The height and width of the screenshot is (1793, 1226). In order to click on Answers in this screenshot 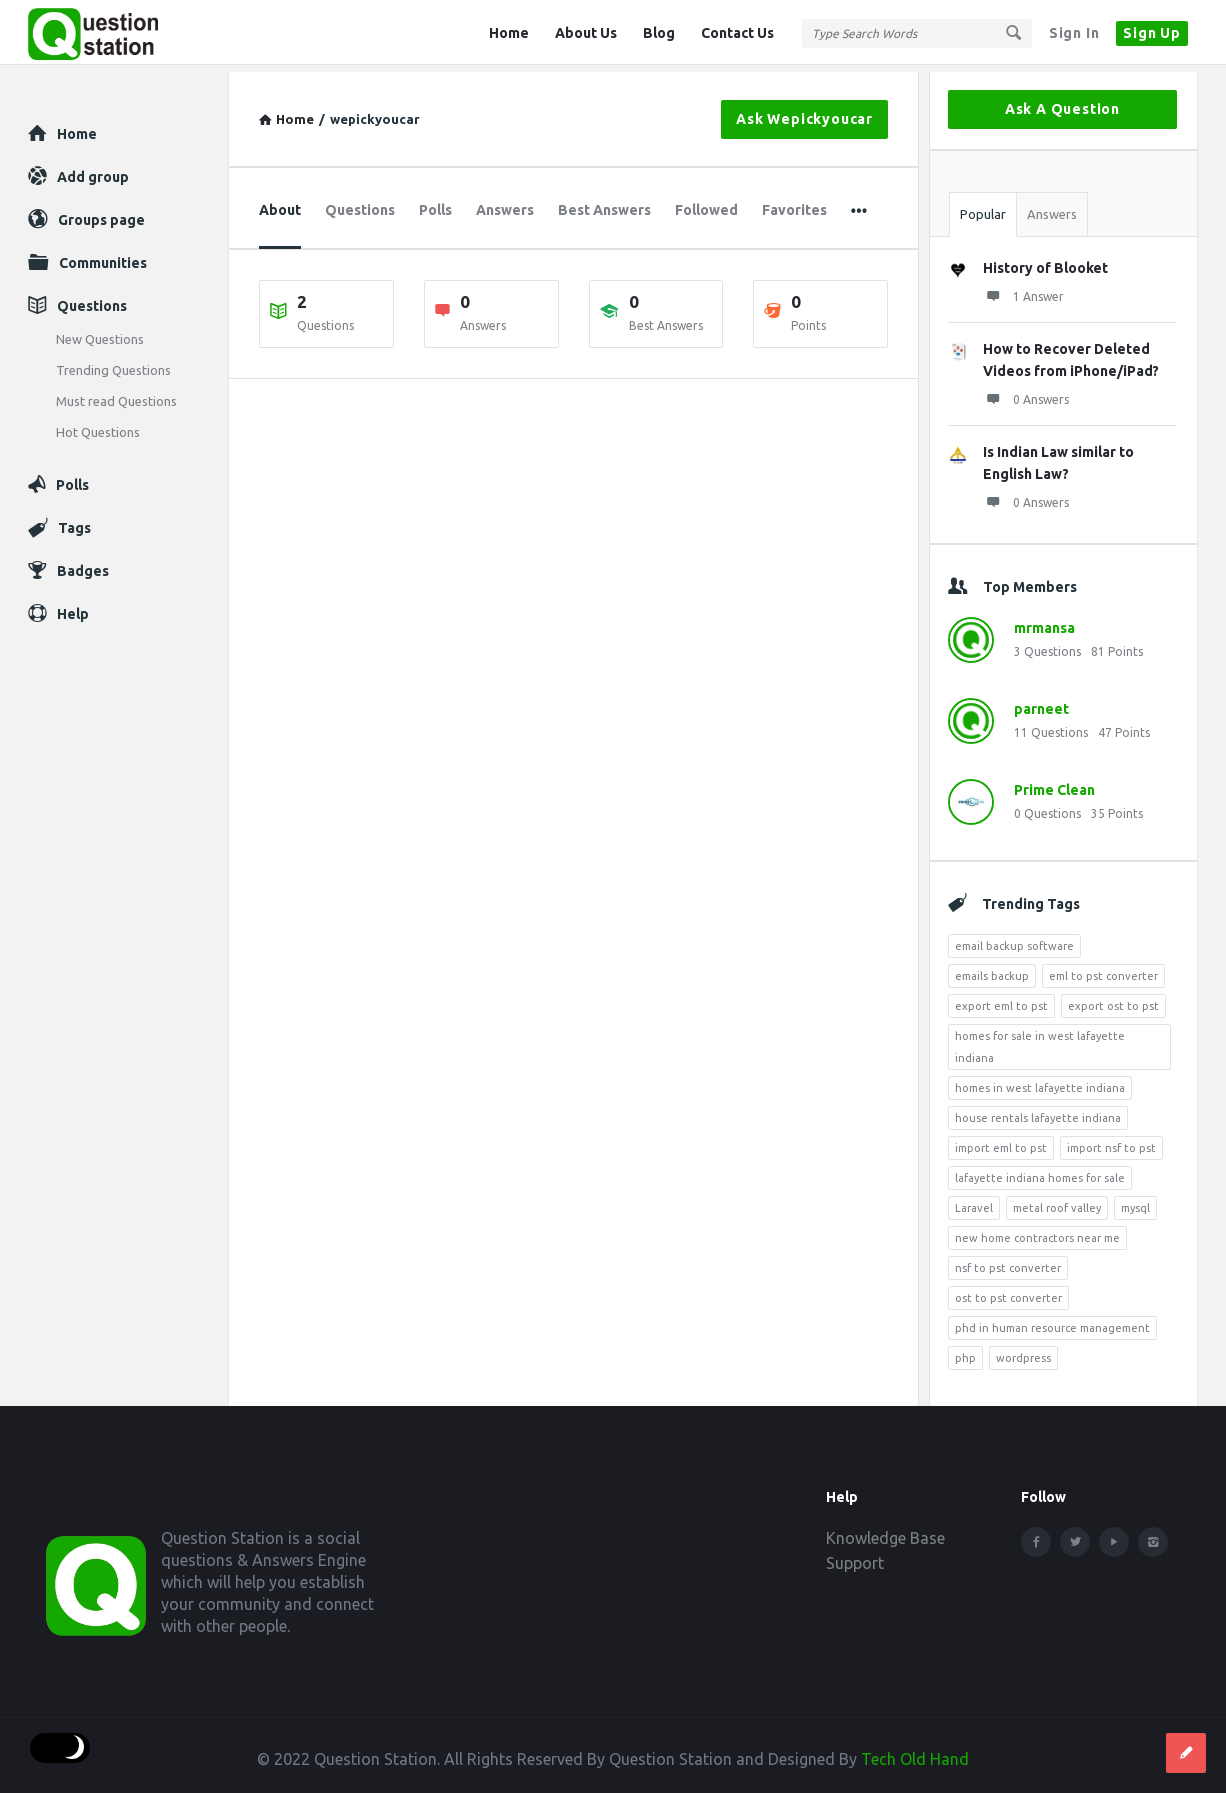, I will do `click(505, 203)`.